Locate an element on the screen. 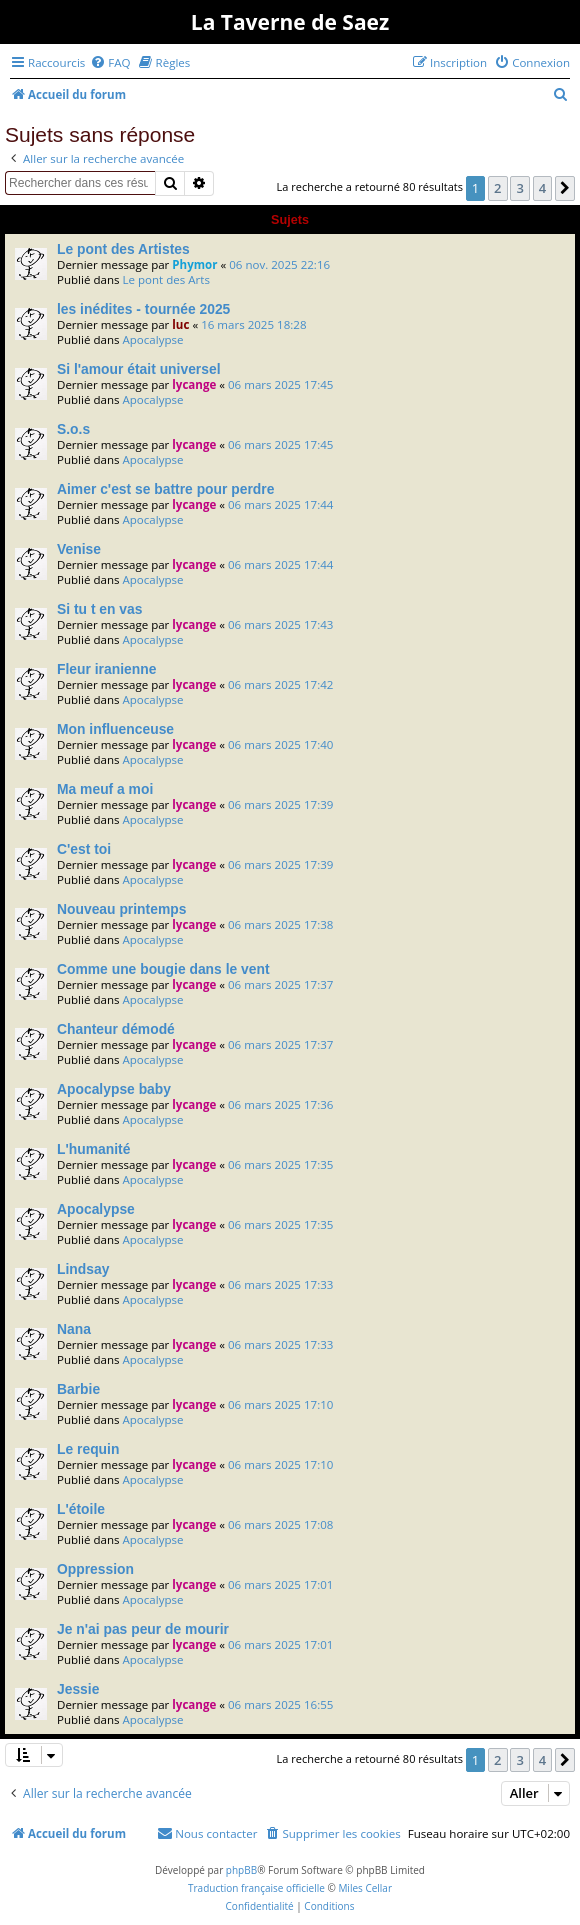 This screenshot has height=1925, width=580. 06 mars 2025 17:01 is located at coordinates (280, 1584).